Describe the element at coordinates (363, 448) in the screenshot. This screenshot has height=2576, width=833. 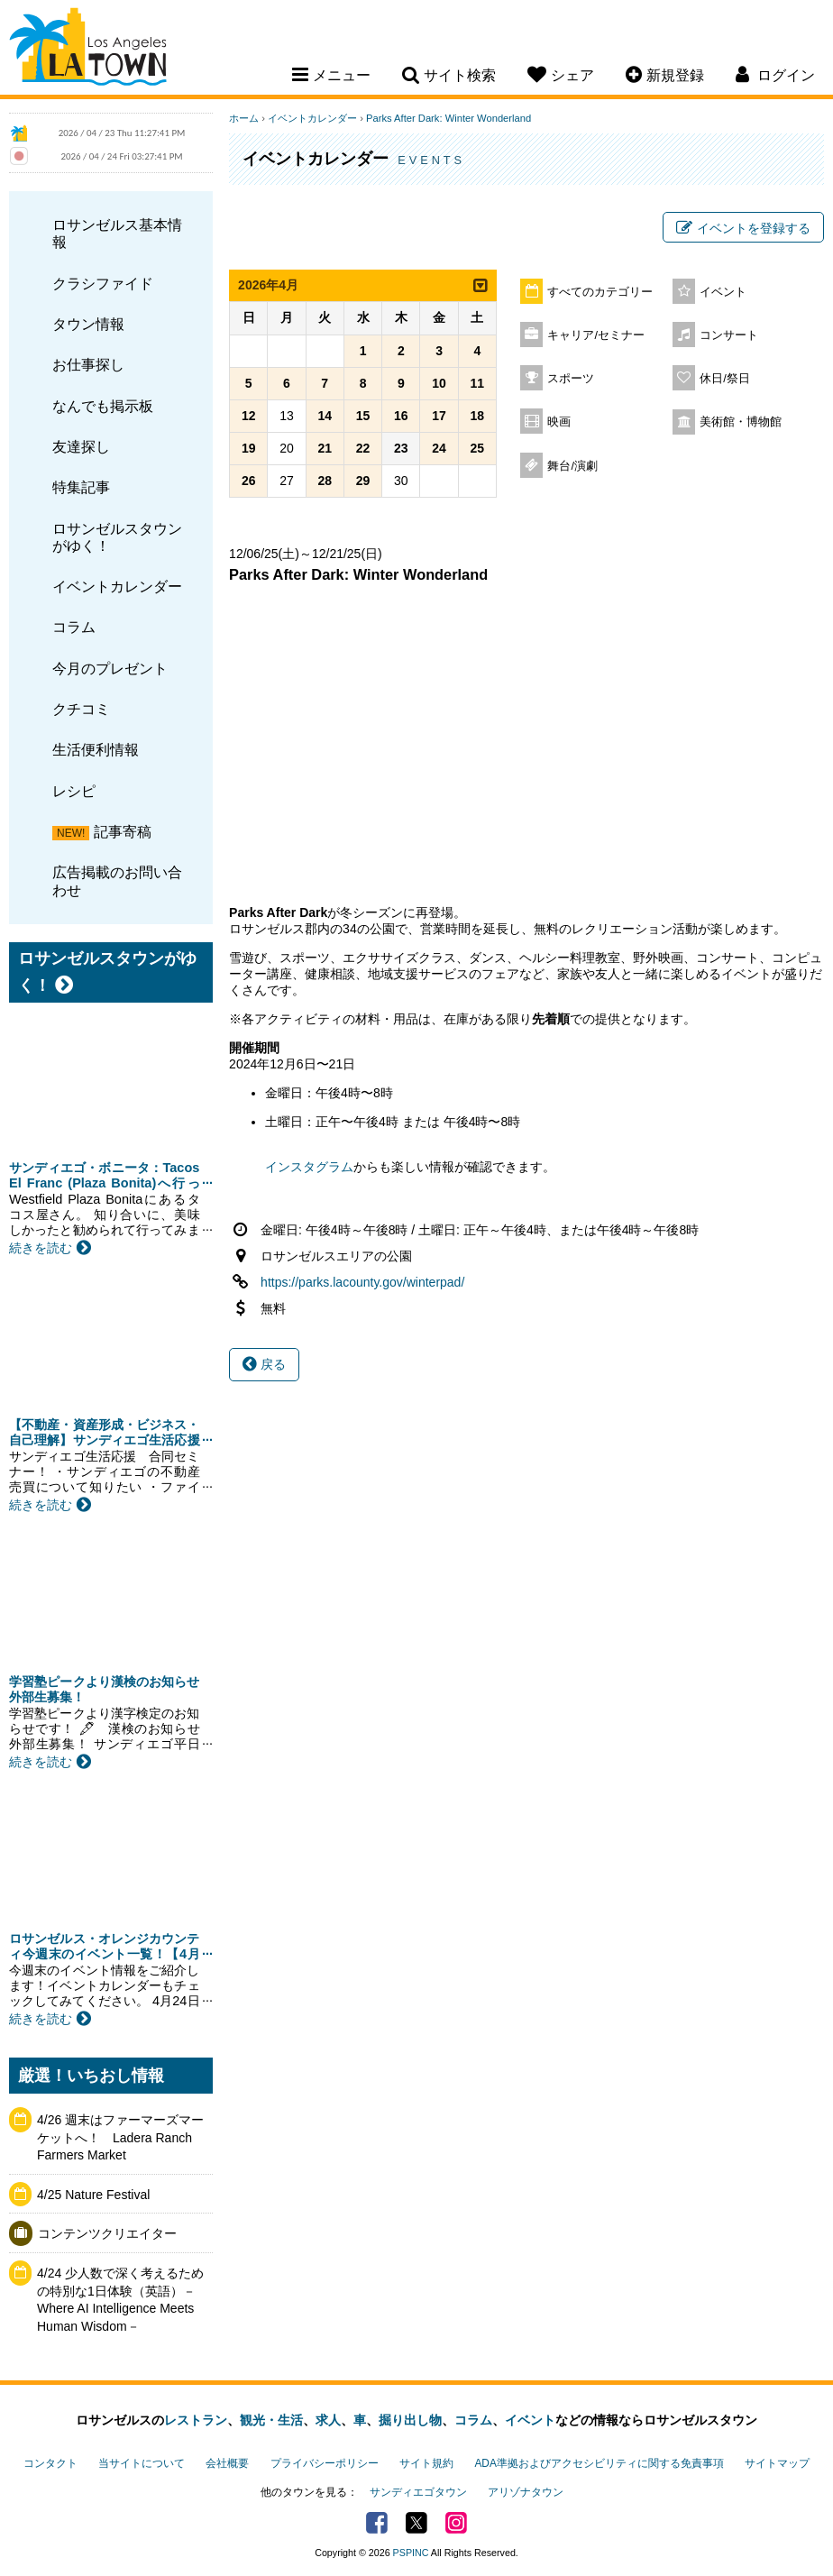
I see `22` at that location.